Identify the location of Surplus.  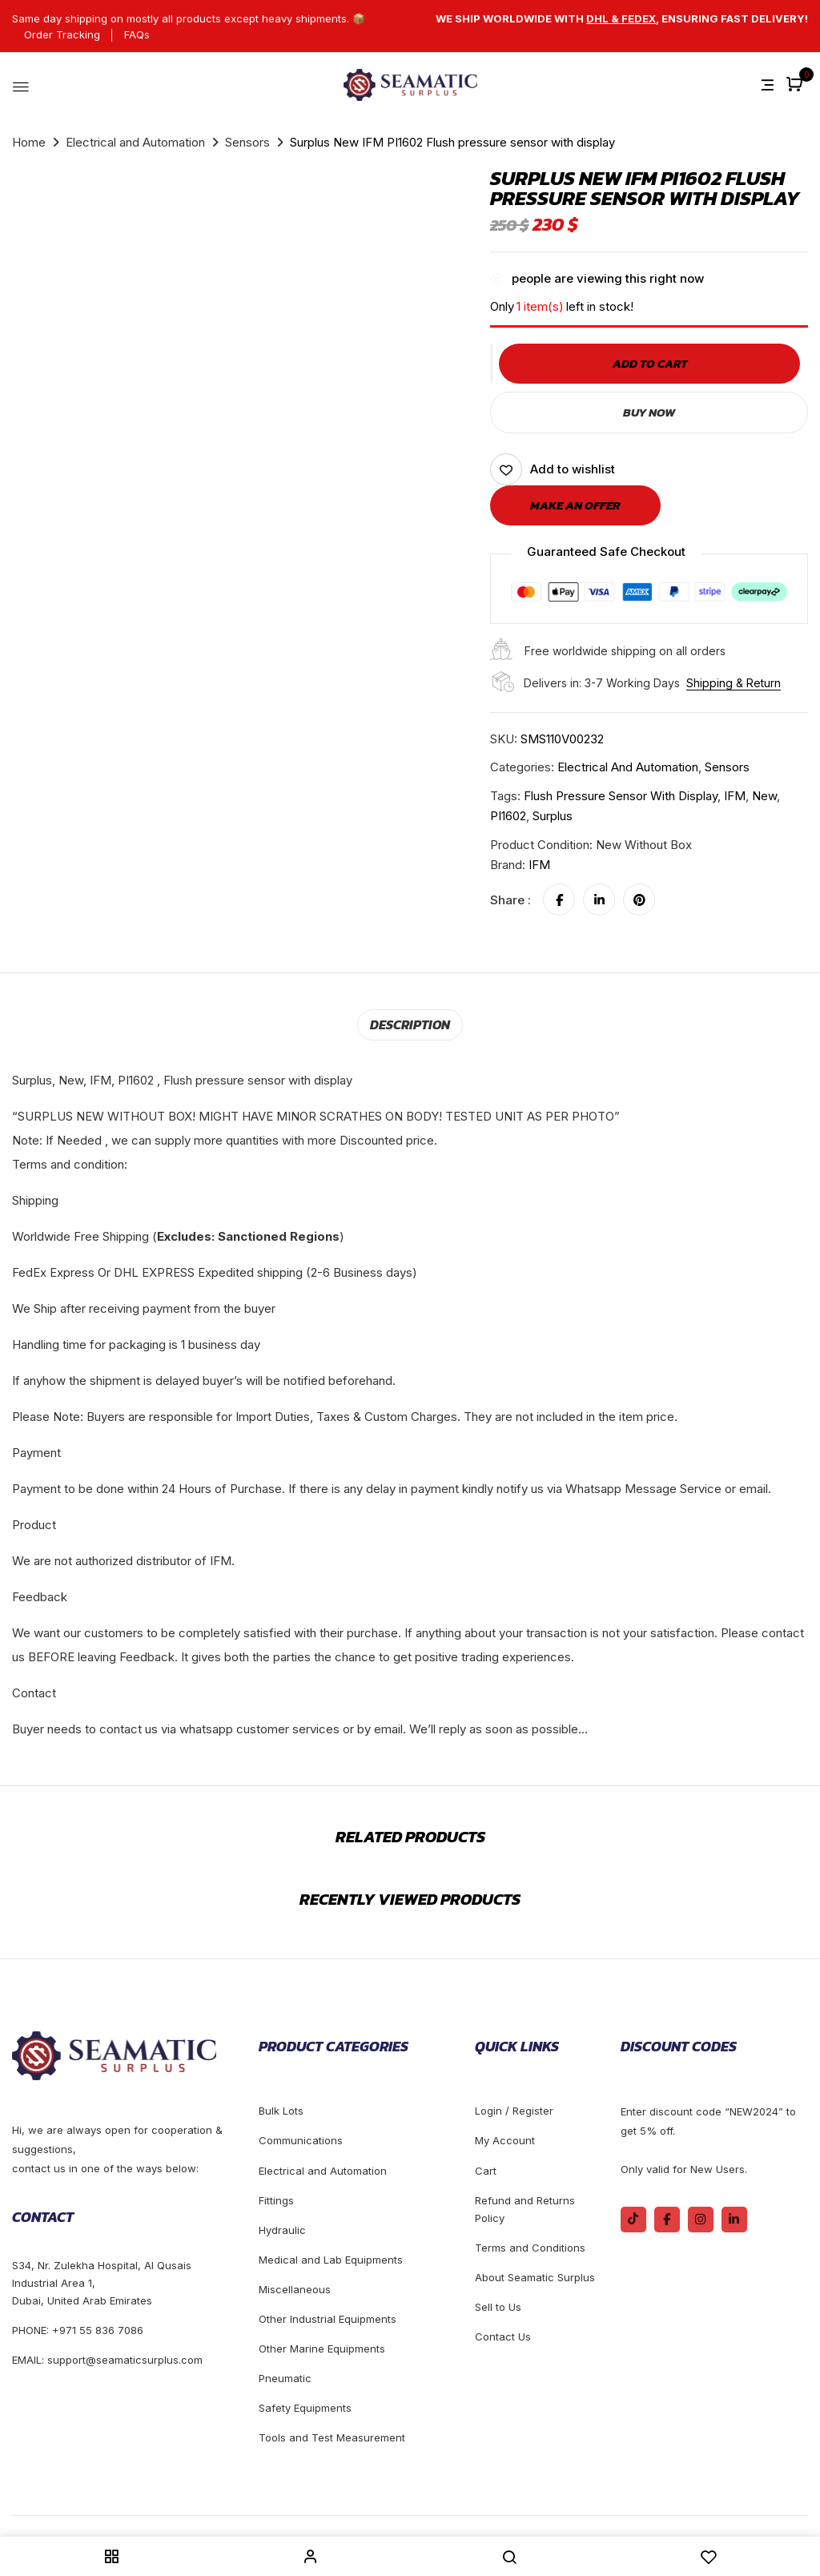
(553, 815).